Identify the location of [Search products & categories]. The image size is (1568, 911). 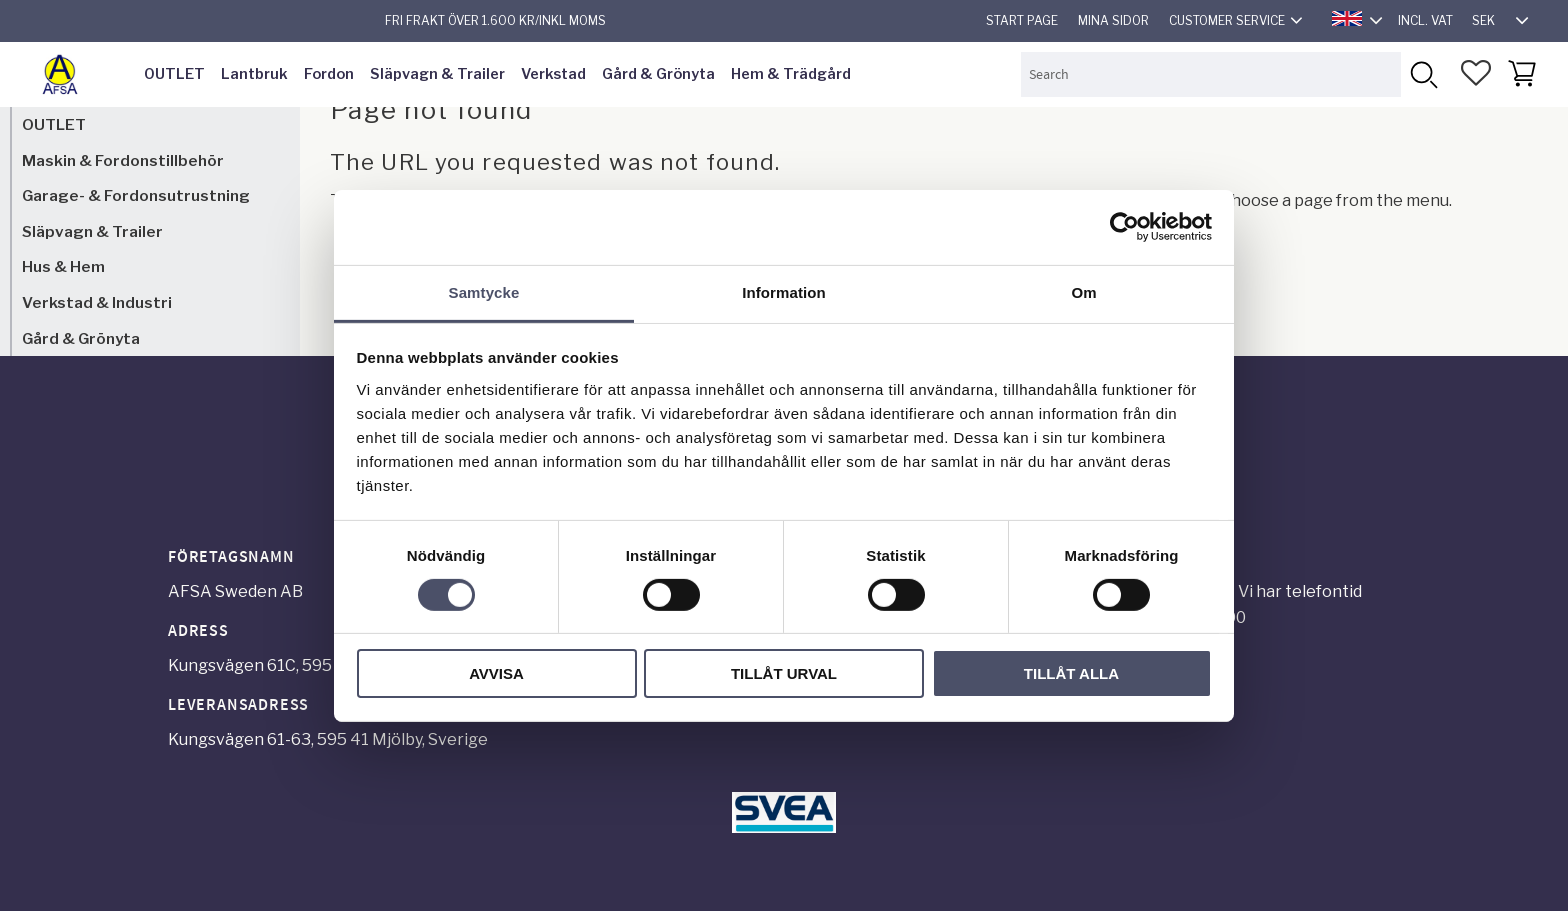
(1211, 74).